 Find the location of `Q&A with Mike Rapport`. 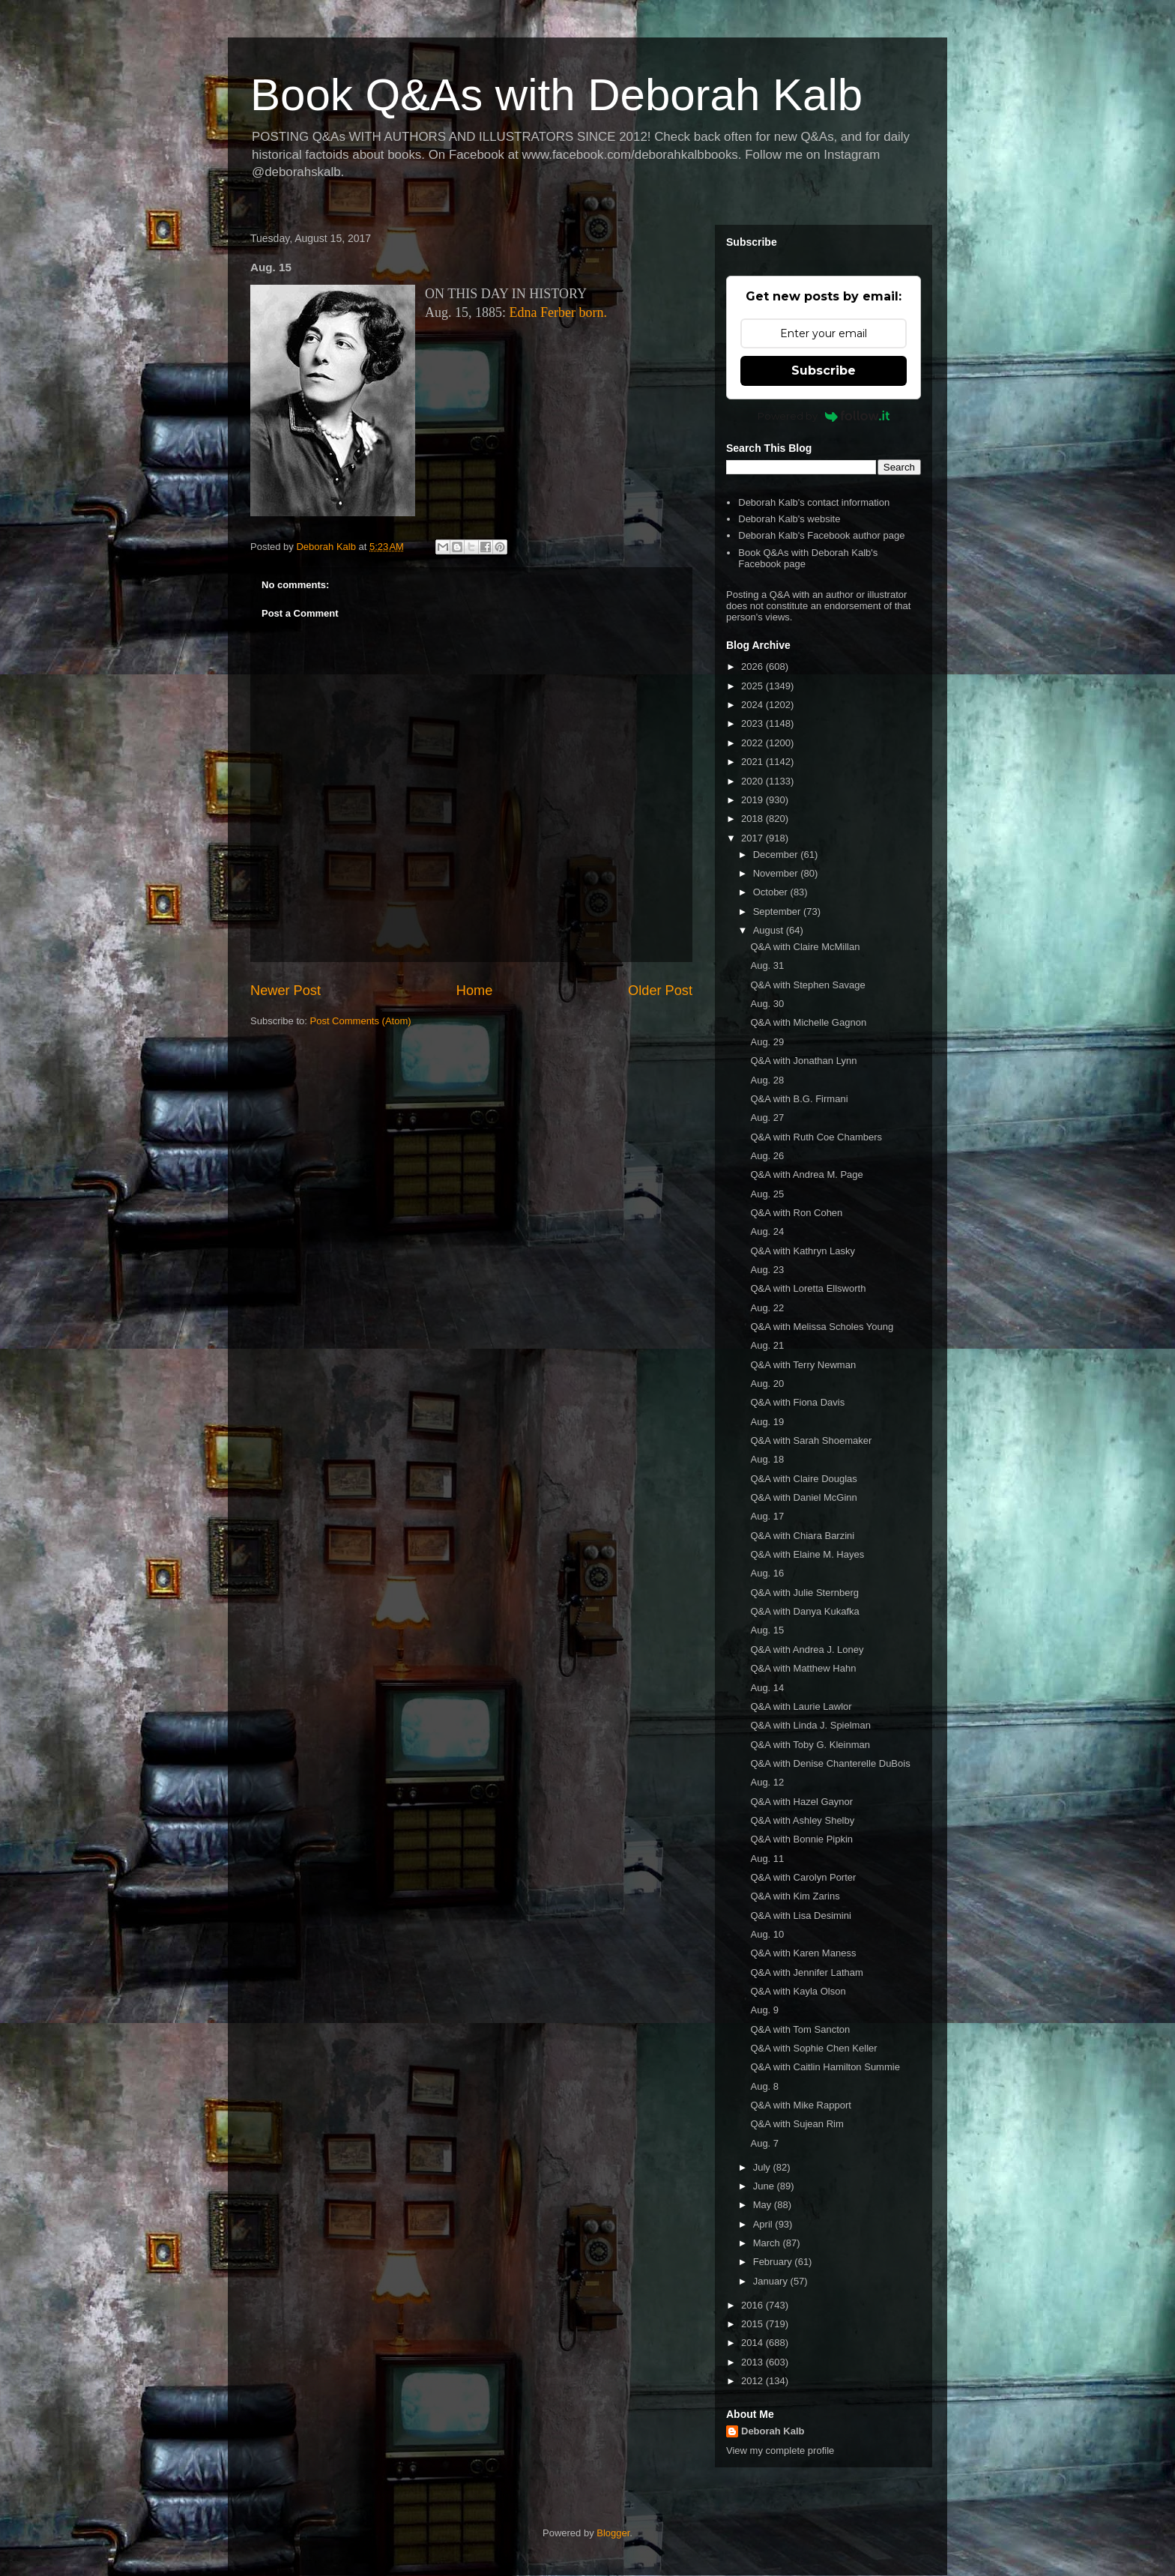

Q&A with Mike Rapport is located at coordinates (800, 2105).